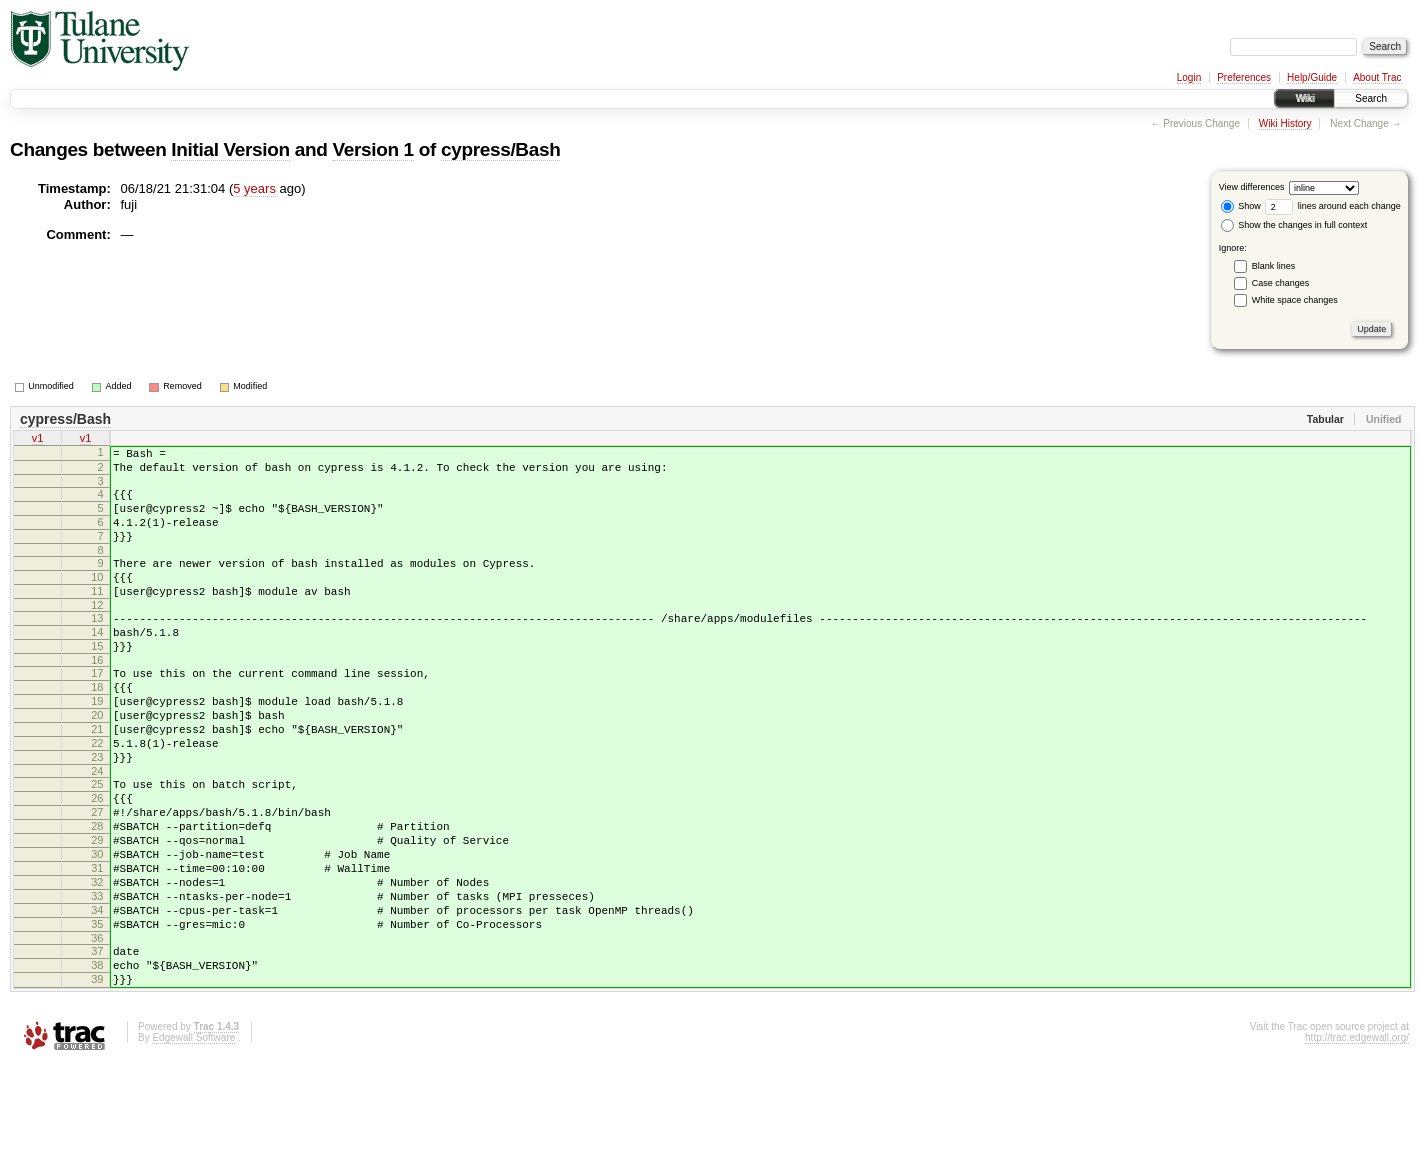  I want to click on http://trac.edgewall.org/, so click(1357, 1139).